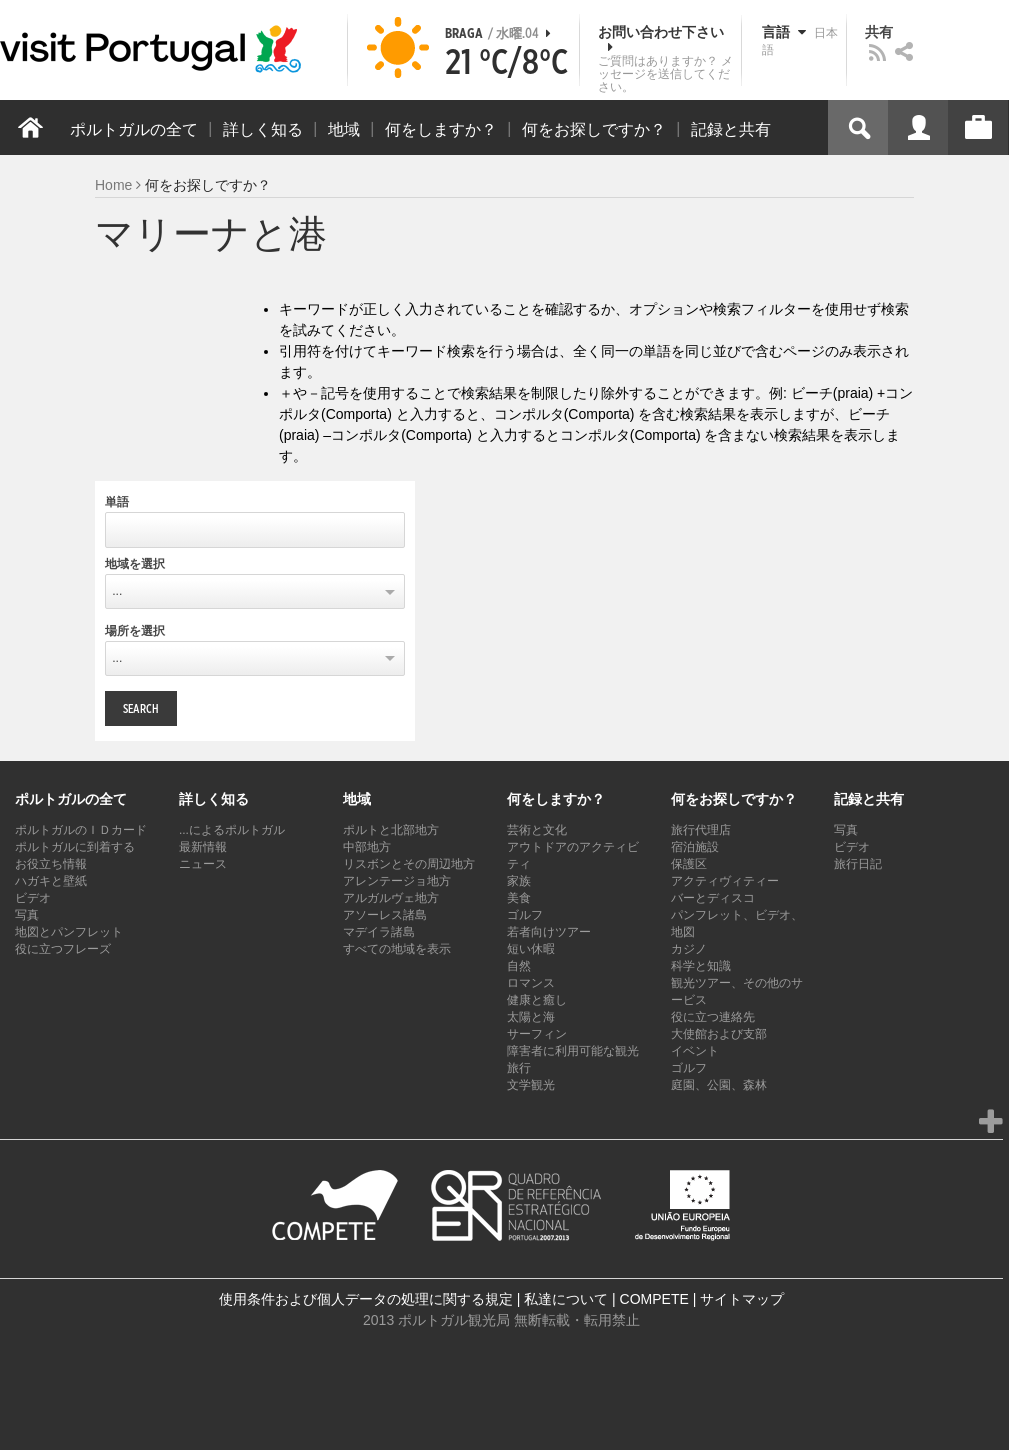 The width and height of the screenshot is (1009, 1450). Describe the element at coordinates (701, 966) in the screenshot. I see `科学と知識` at that location.